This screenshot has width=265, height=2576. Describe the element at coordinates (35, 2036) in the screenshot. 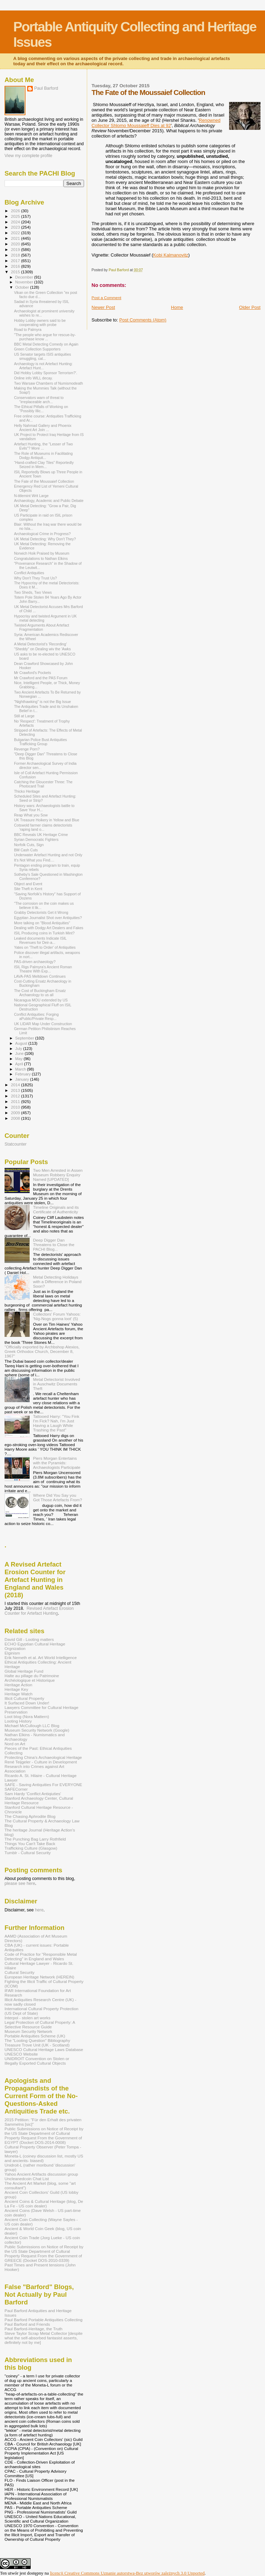

I see `Portable Antiquities Scheme (UK)` at that location.